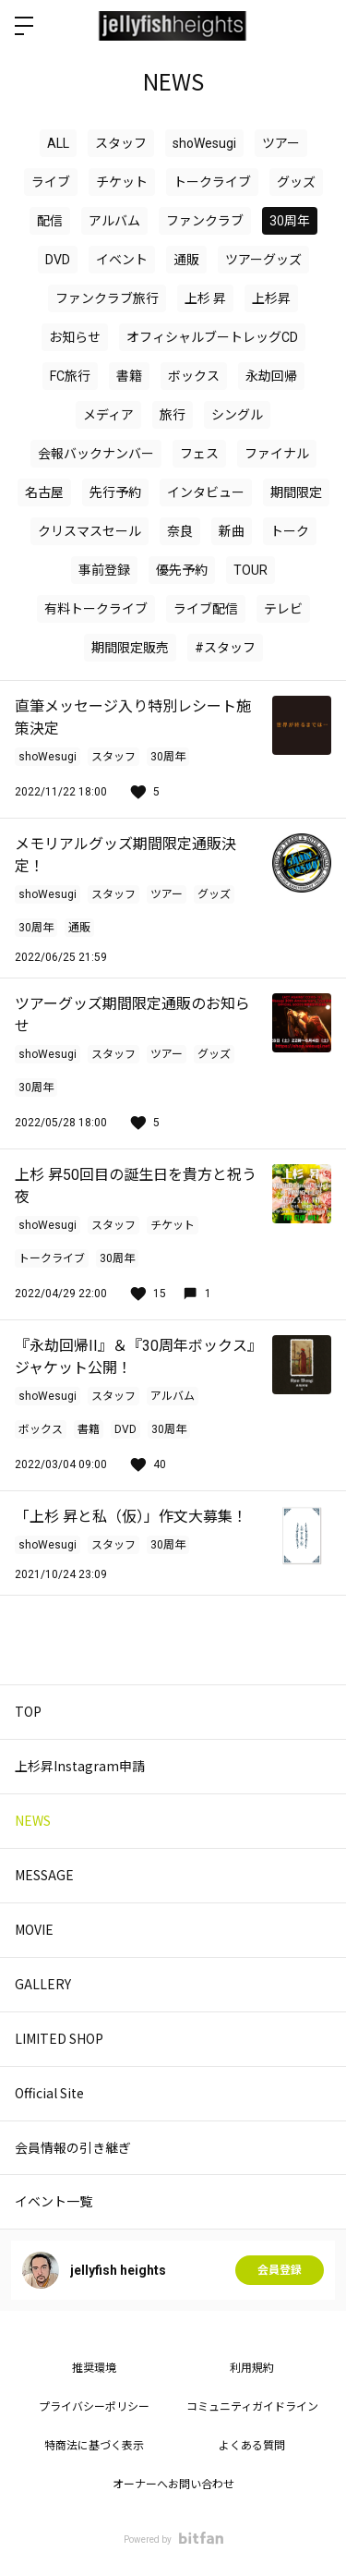  Describe the element at coordinates (108, 414) in the screenshot. I see `メディア` at that location.